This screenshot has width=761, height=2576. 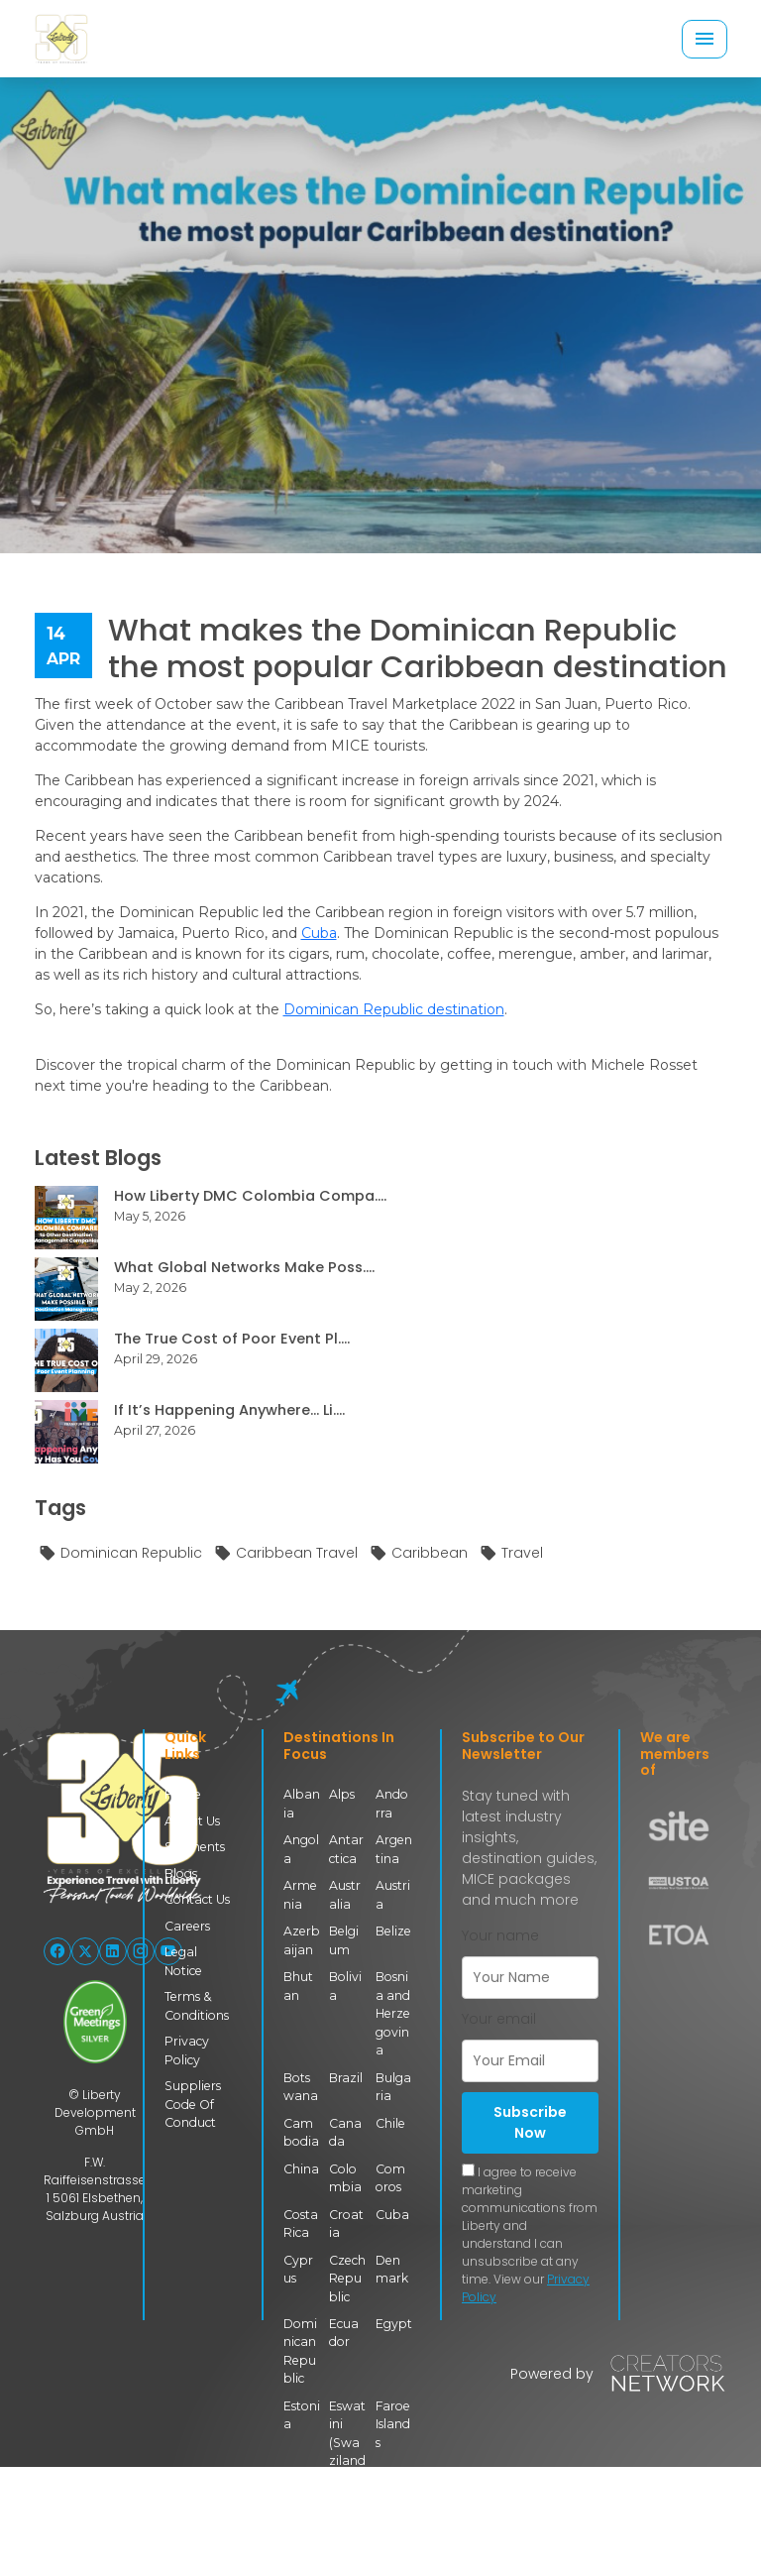 What do you see at coordinates (298, 2266) in the screenshot?
I see `Cyprus` at bounding box center [298, 2266].